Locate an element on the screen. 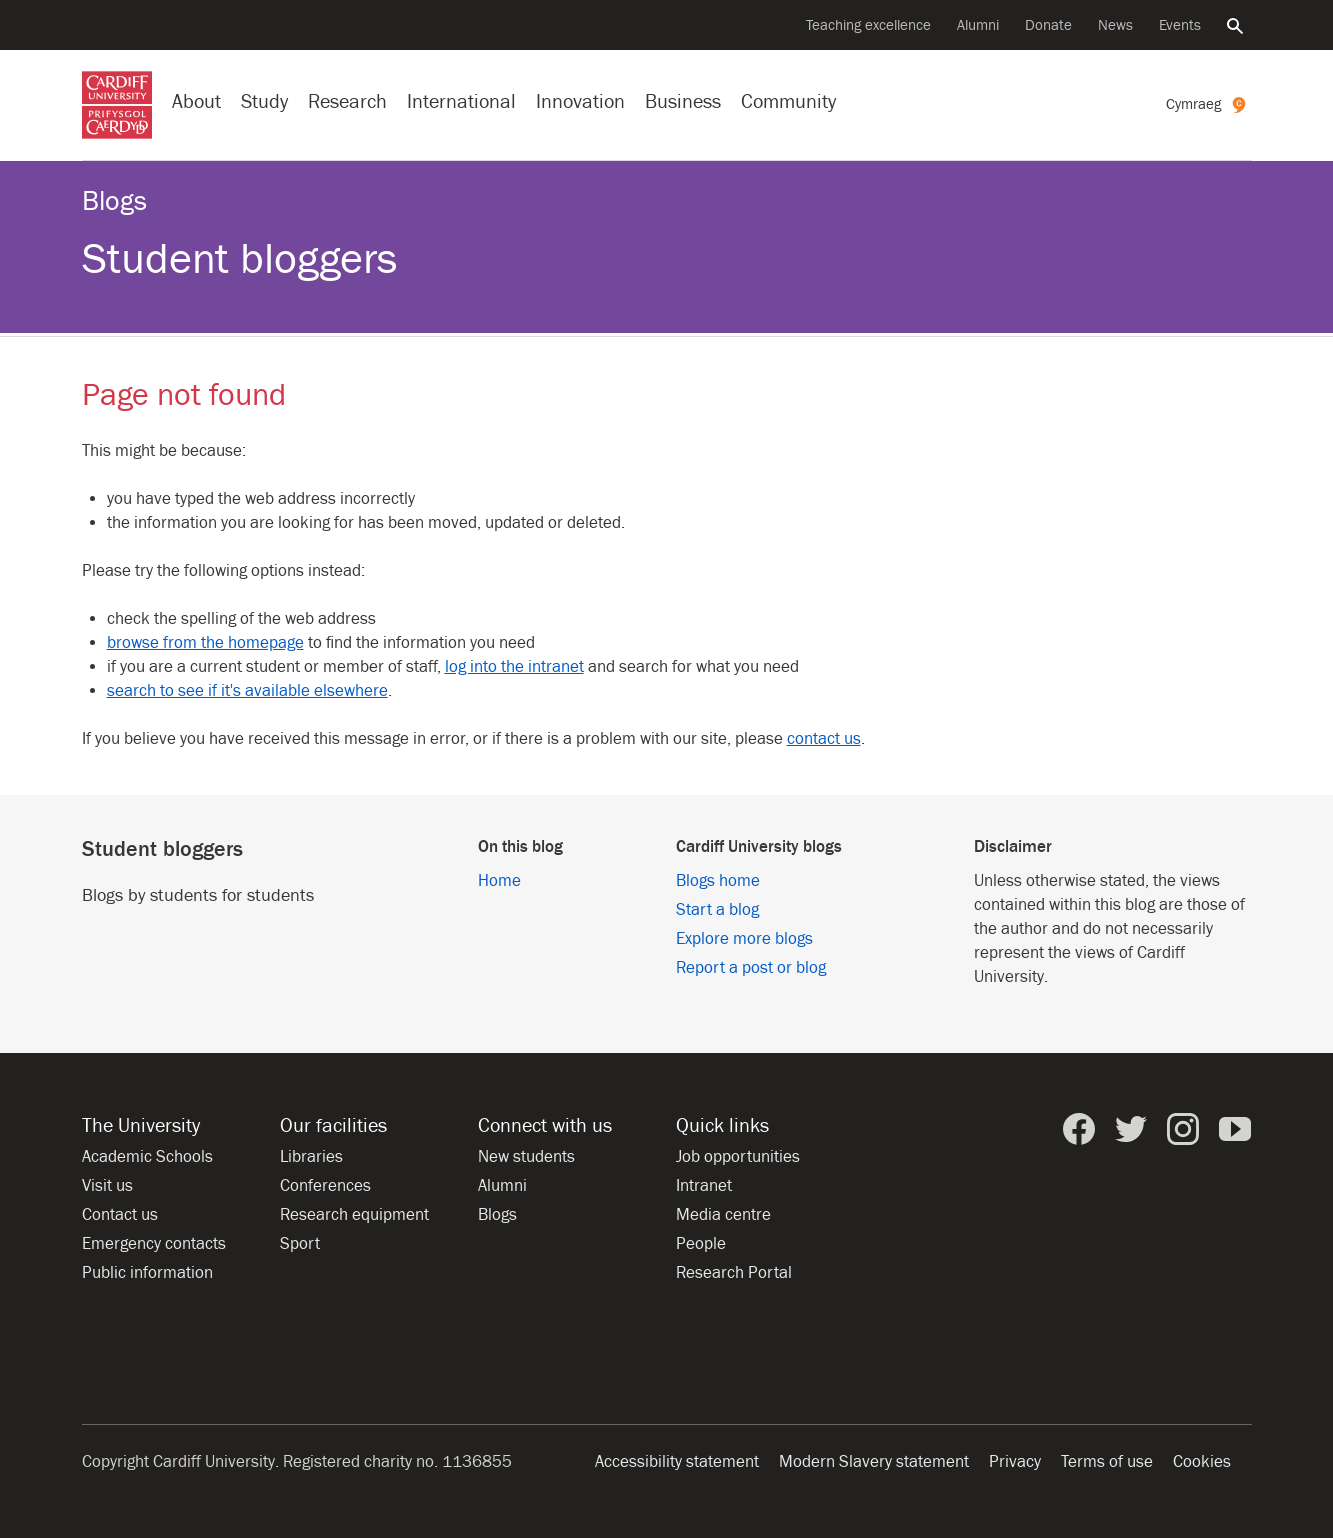  Privacy [Website accessibility] is located at coordinates (1015, 1462).